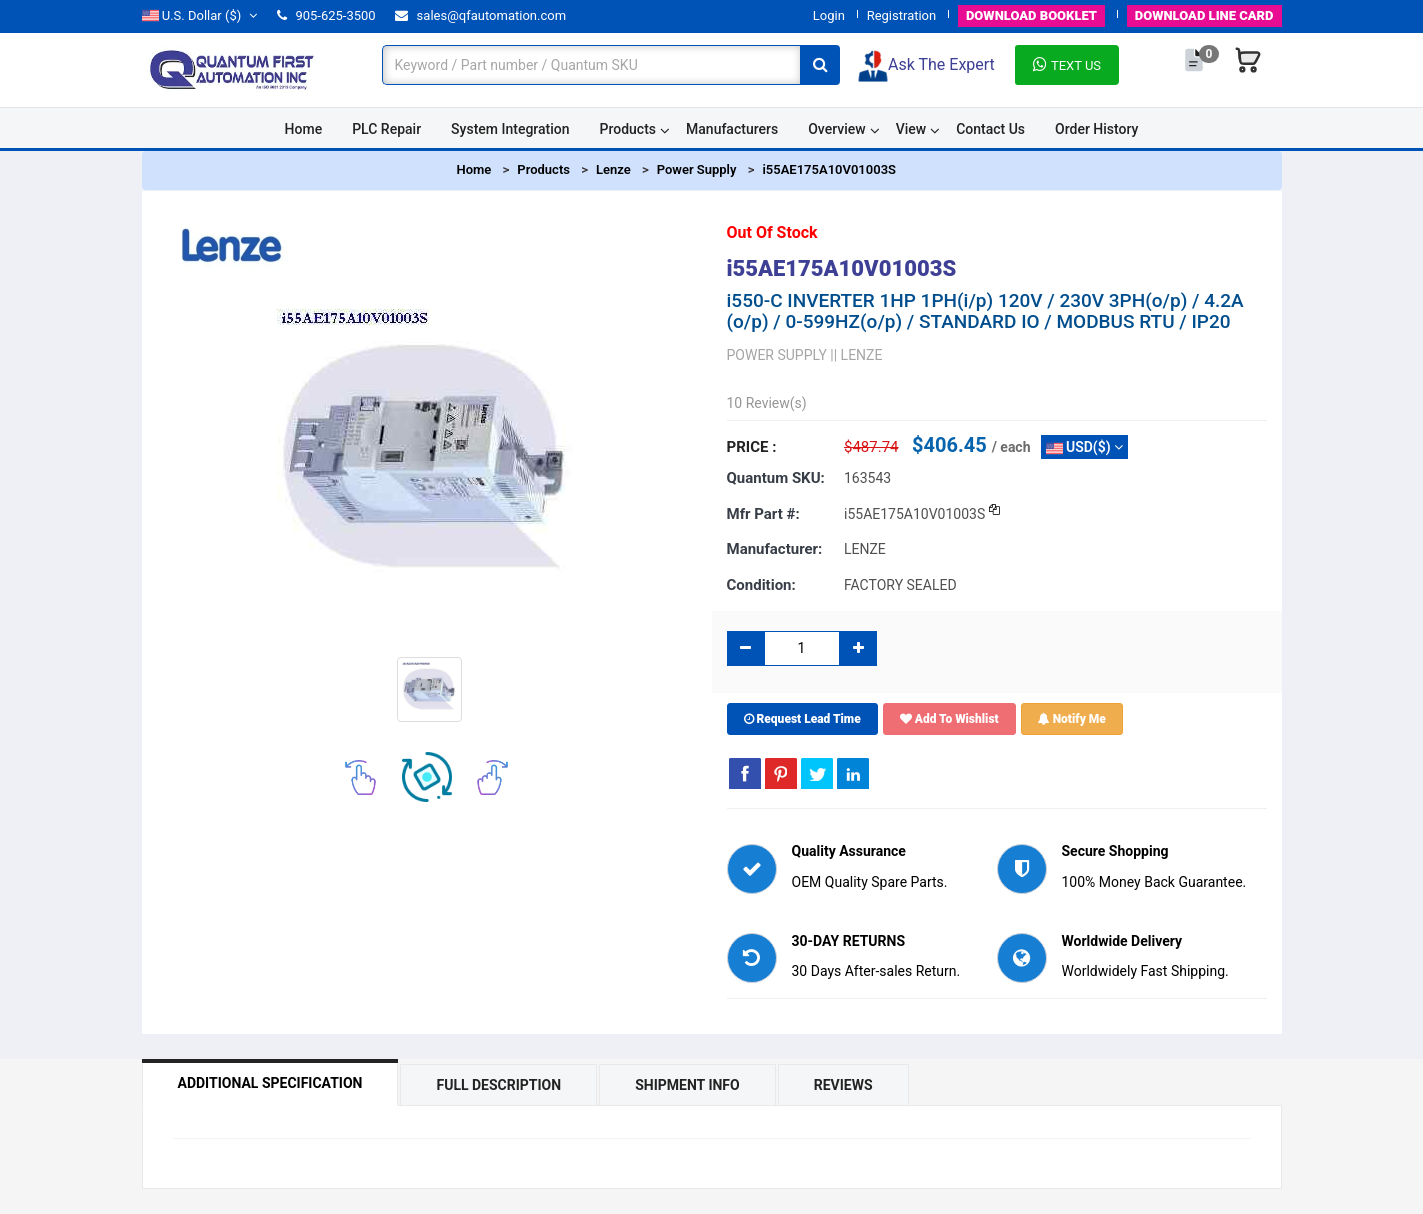 The height and width of the screenshot is (1214, 1423). What do you see at coordinates (697, 169) in the screenshot?
I see `Power Supply` at bounding box center [697, 169].